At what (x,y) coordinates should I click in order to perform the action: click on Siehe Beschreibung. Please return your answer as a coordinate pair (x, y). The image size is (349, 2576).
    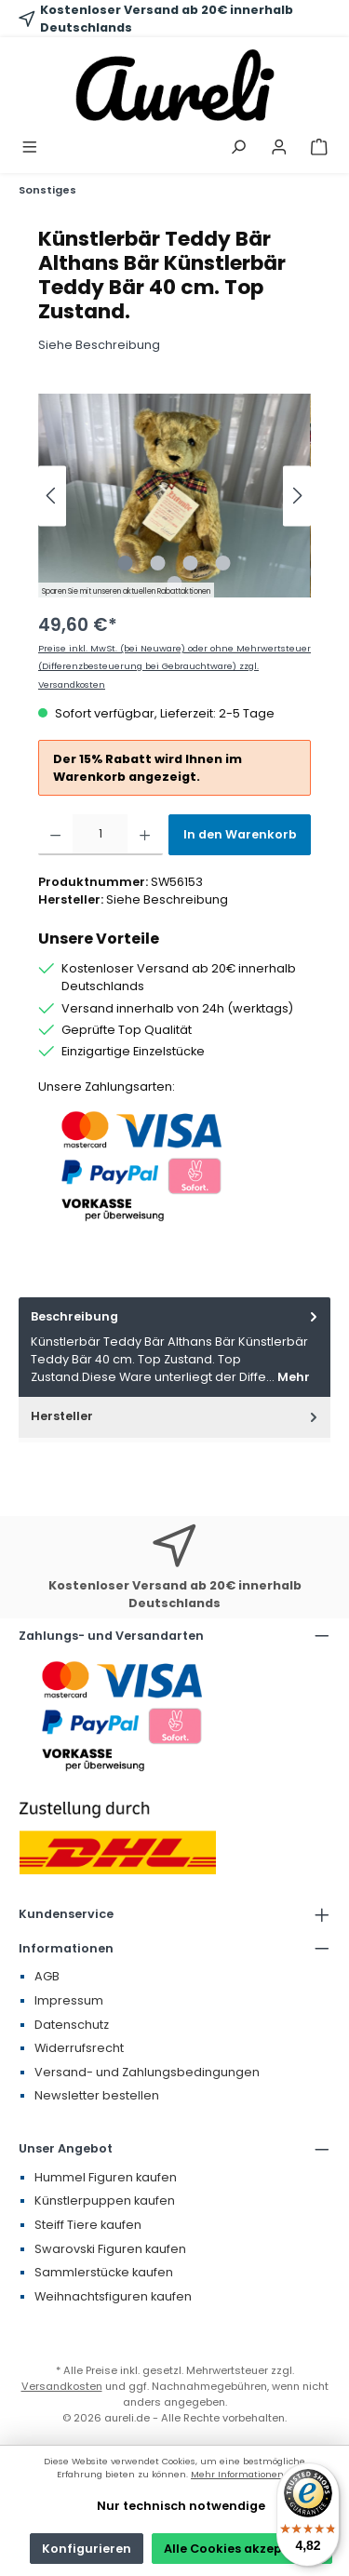
    Looking at the image, I should click on (99, 345).